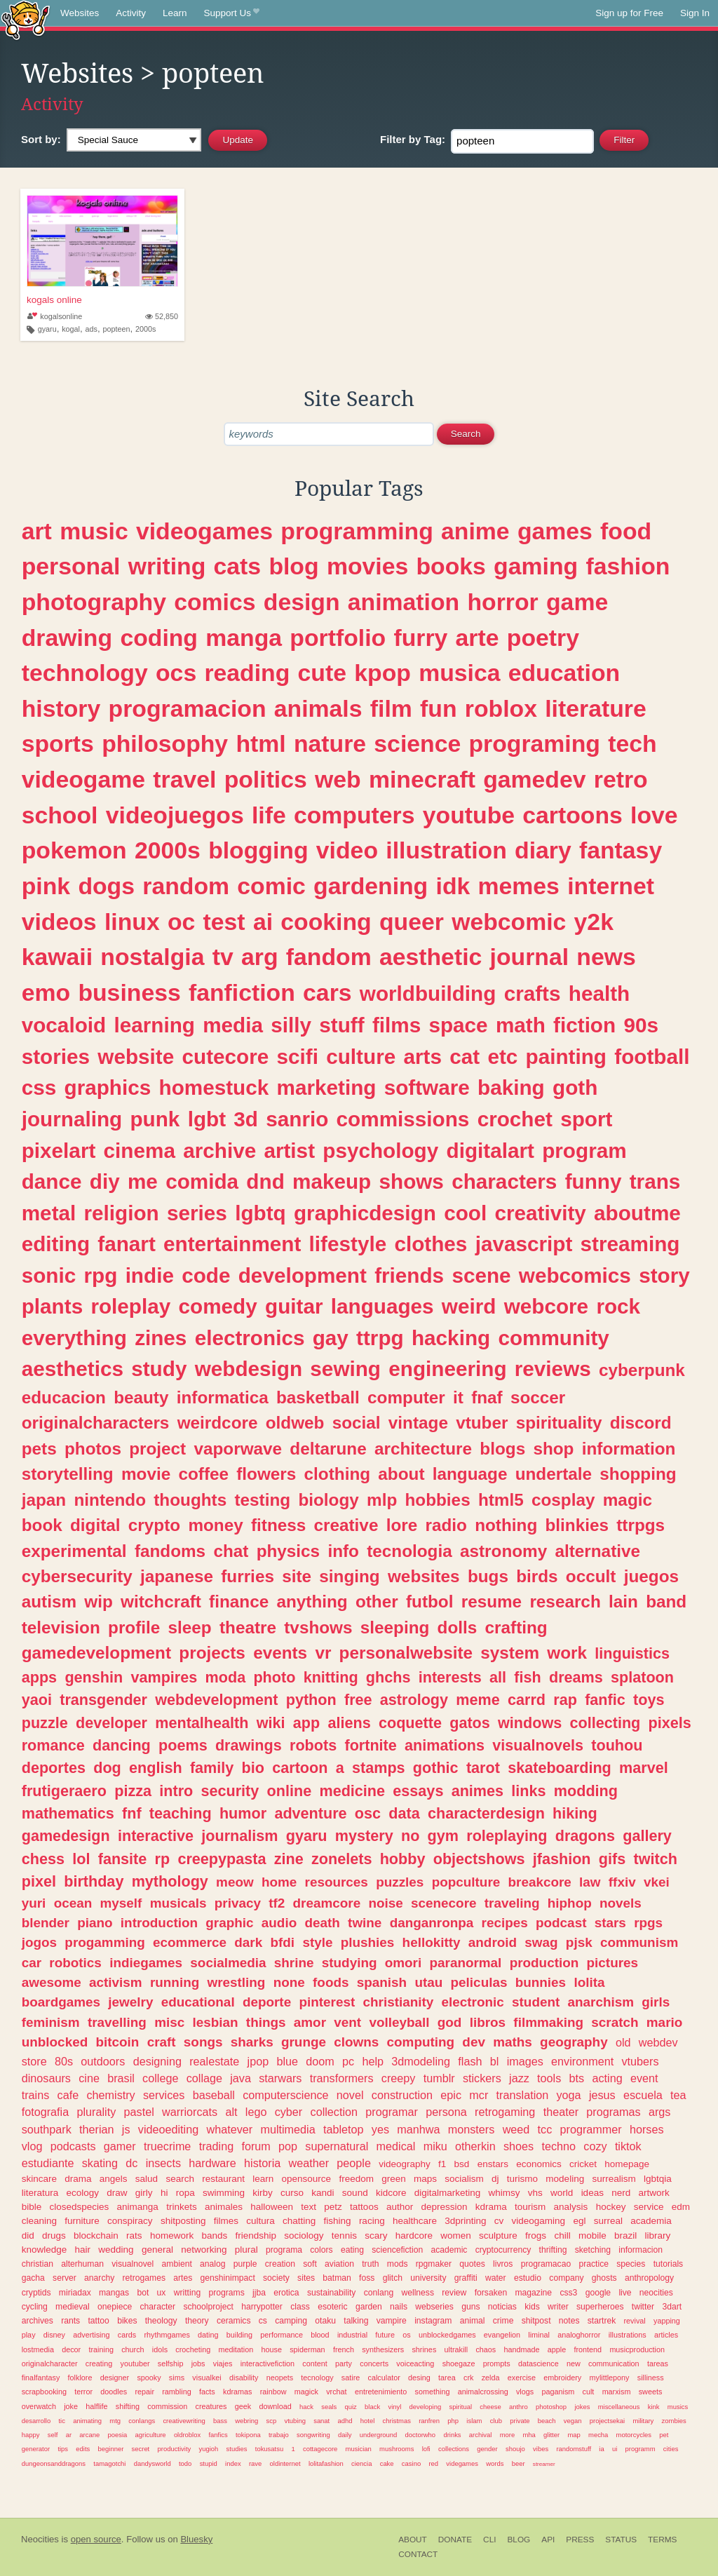 This screenshot has width=718, height=2576. I want to click on popteen, so click(116, 329).